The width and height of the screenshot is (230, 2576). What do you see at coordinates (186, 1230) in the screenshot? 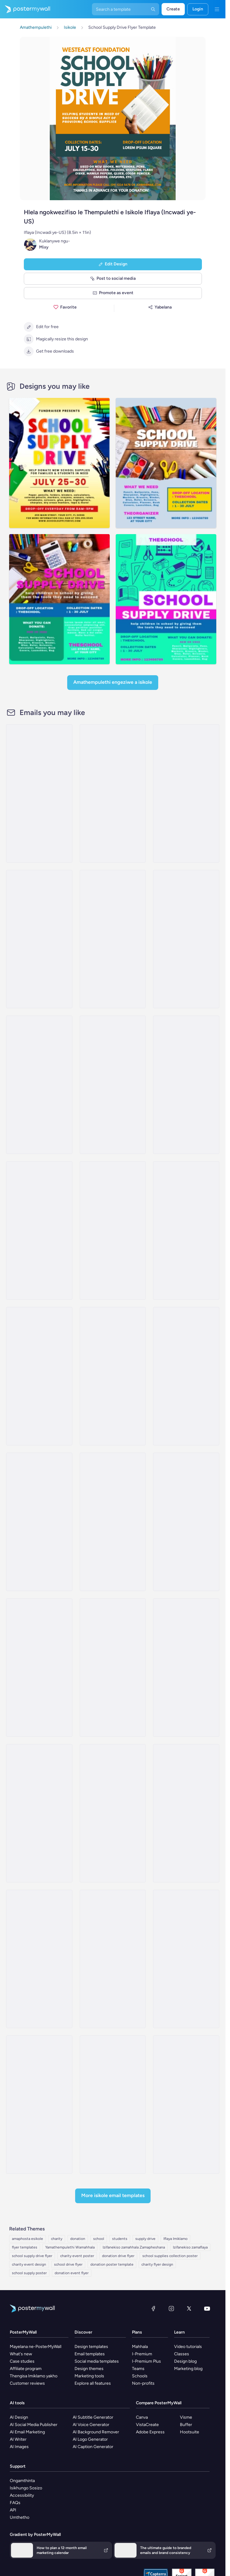
I see `[Invitation Email Template 'Support Refugees' for Charity]` at bounding box center [186, 1230].